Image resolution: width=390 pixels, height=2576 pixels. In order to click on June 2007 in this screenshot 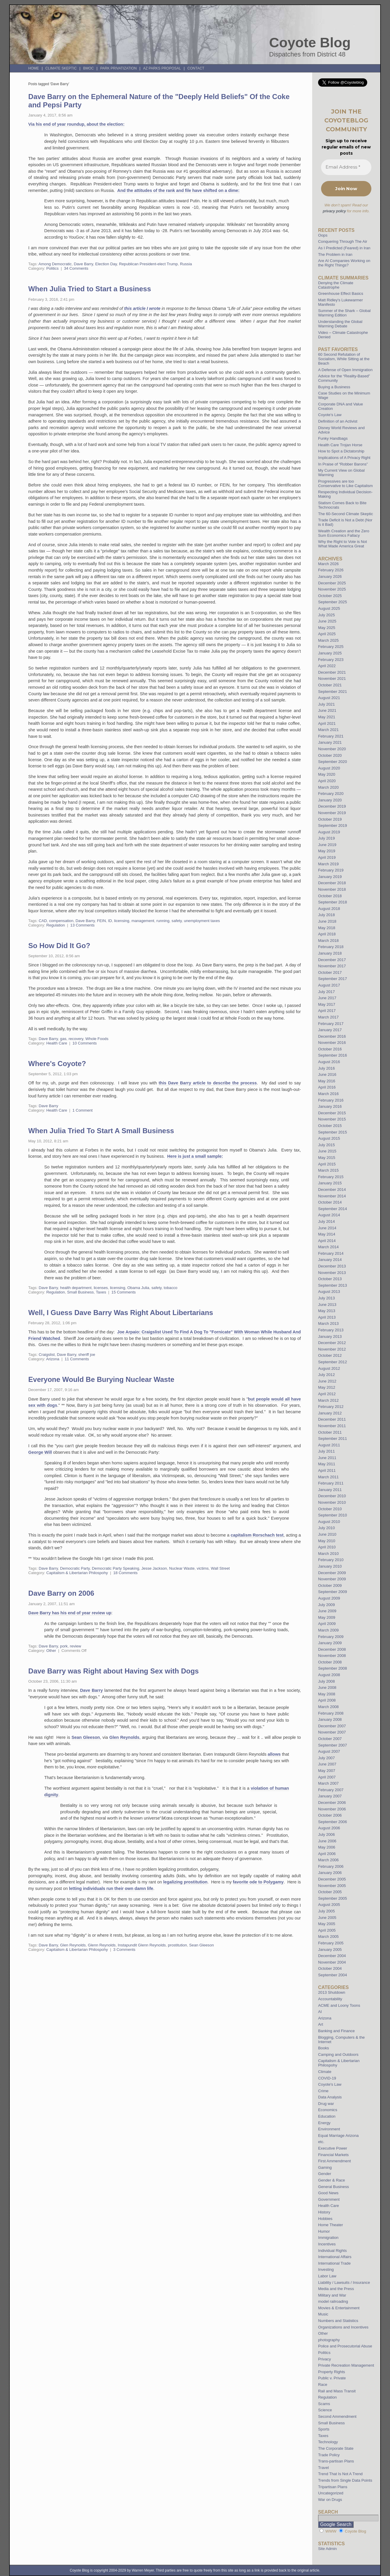, I will do `click(327, 1764)`.